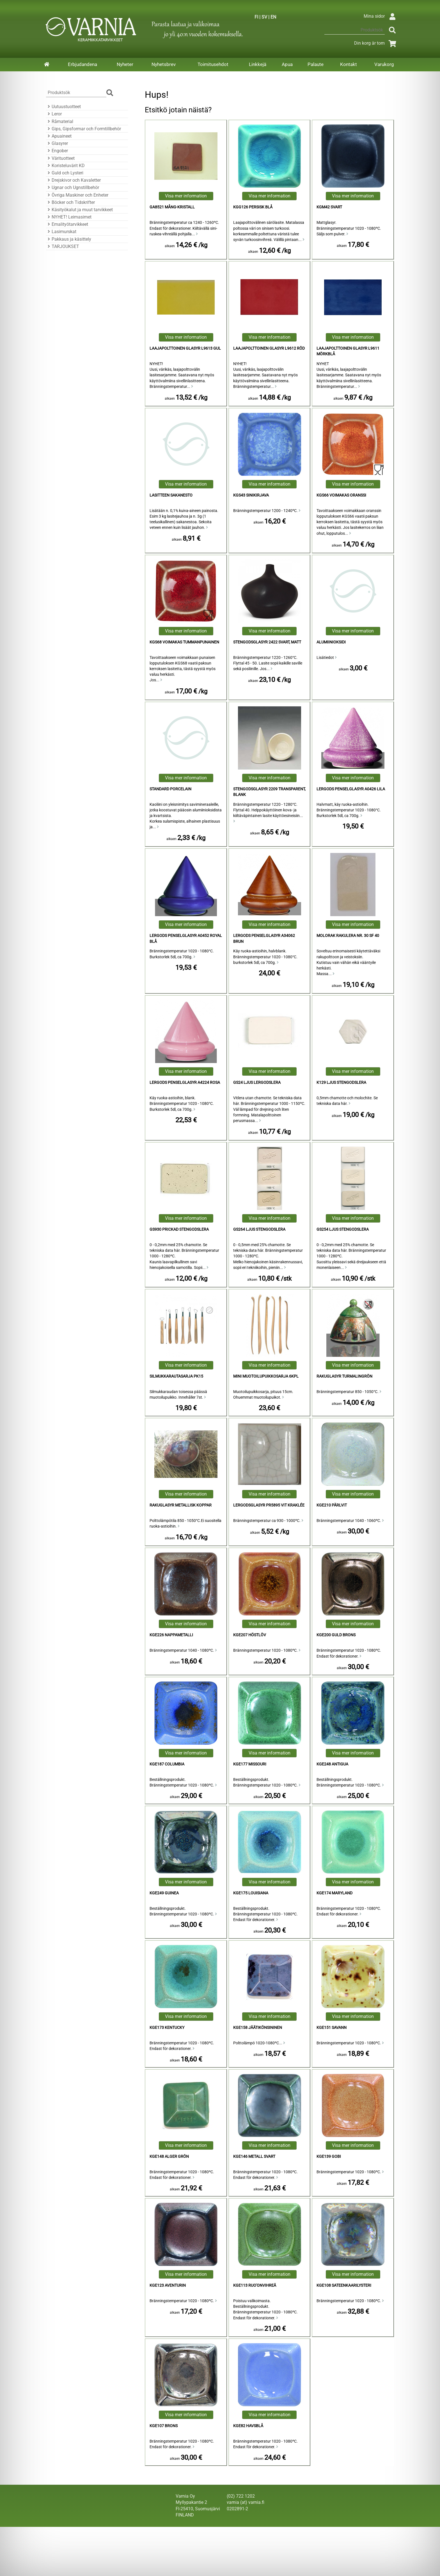 The width and height of the screenshot is (440, 2576). What do you see at coordinates (65, 165) in the screenshot?
I see `Koristeluvärit KD` at bounding box center [65, 165].